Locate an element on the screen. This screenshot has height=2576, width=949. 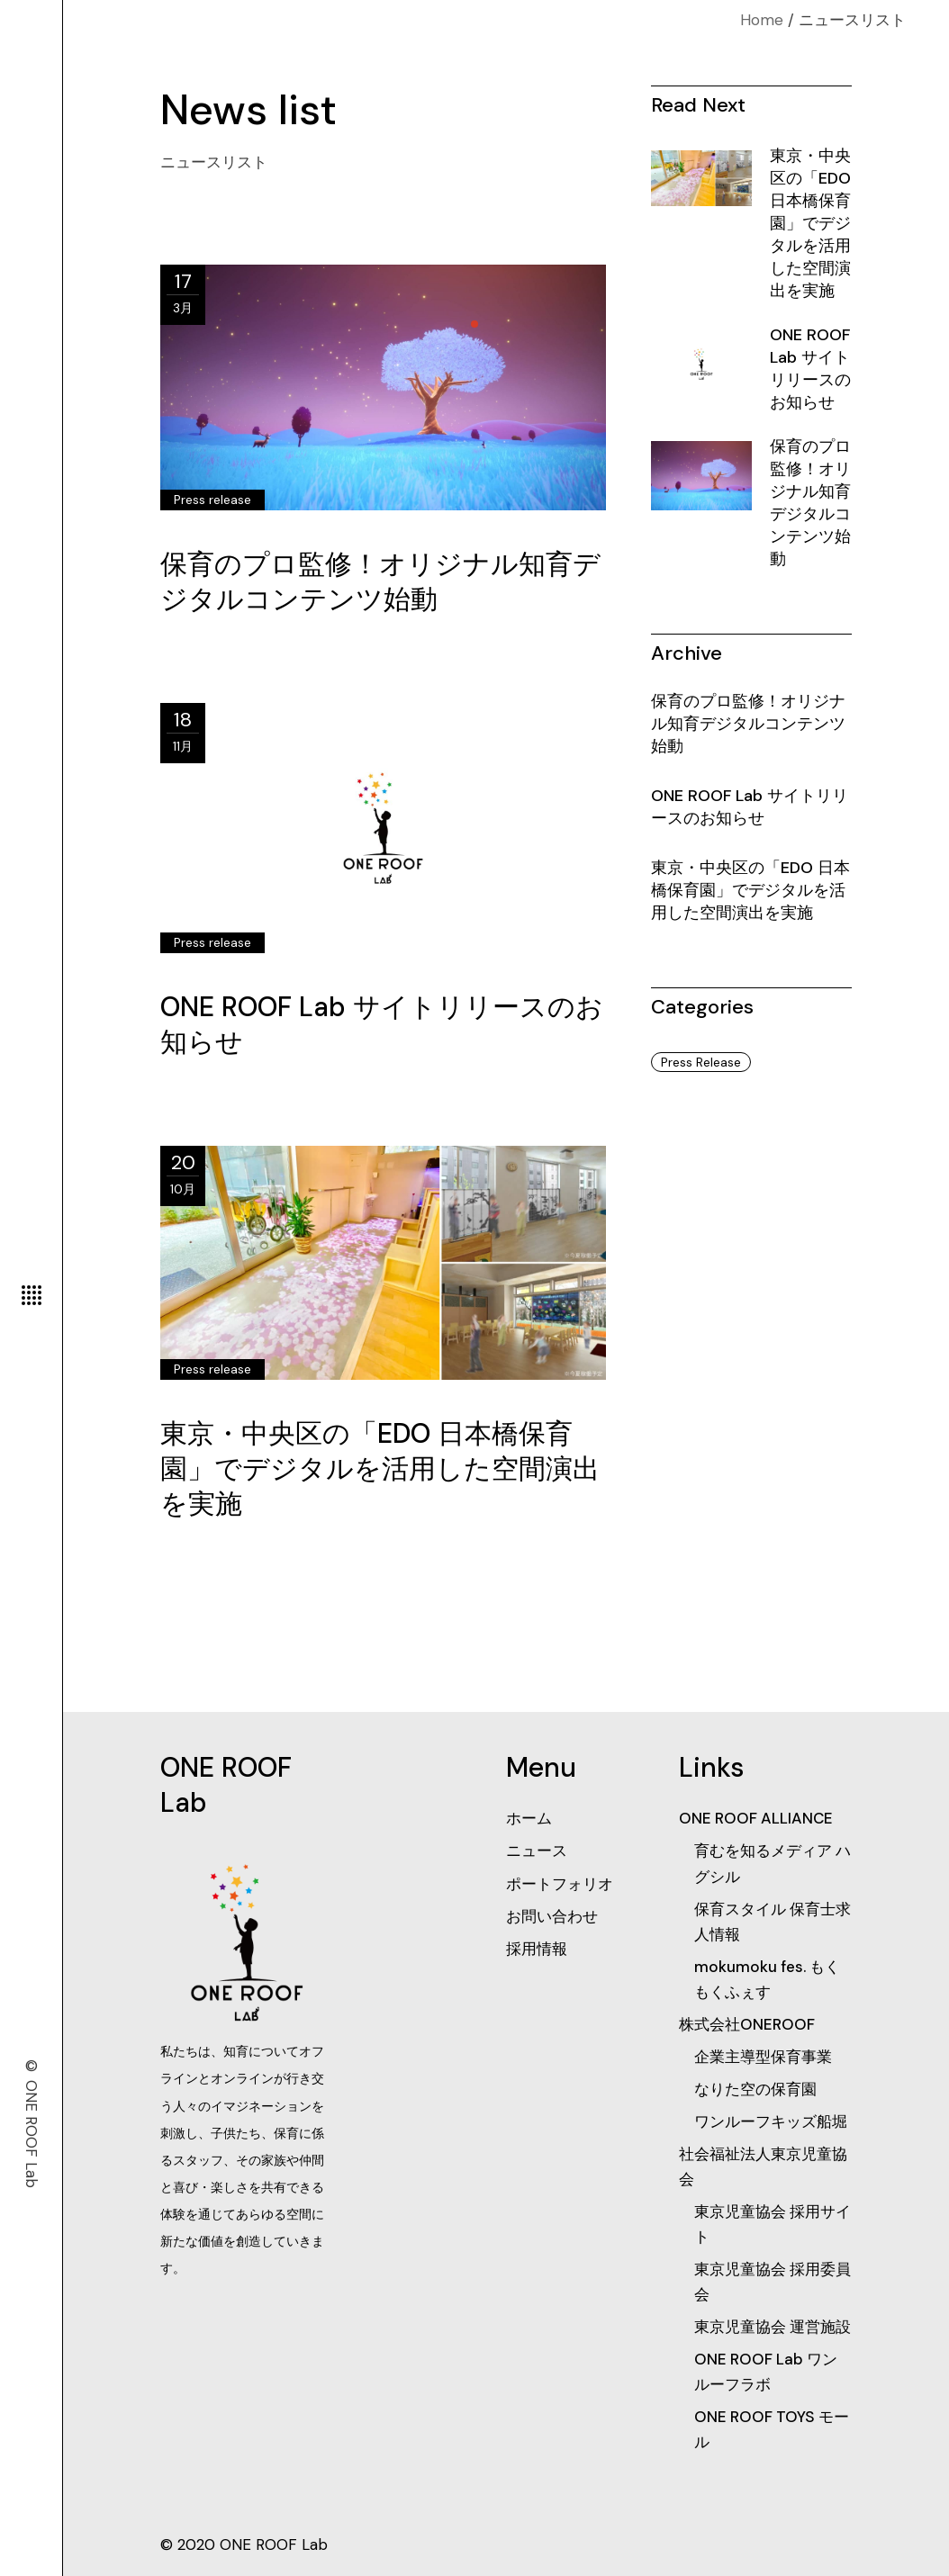
ONE ROOF ALLIANCE is located at coordinates (756, 1818).